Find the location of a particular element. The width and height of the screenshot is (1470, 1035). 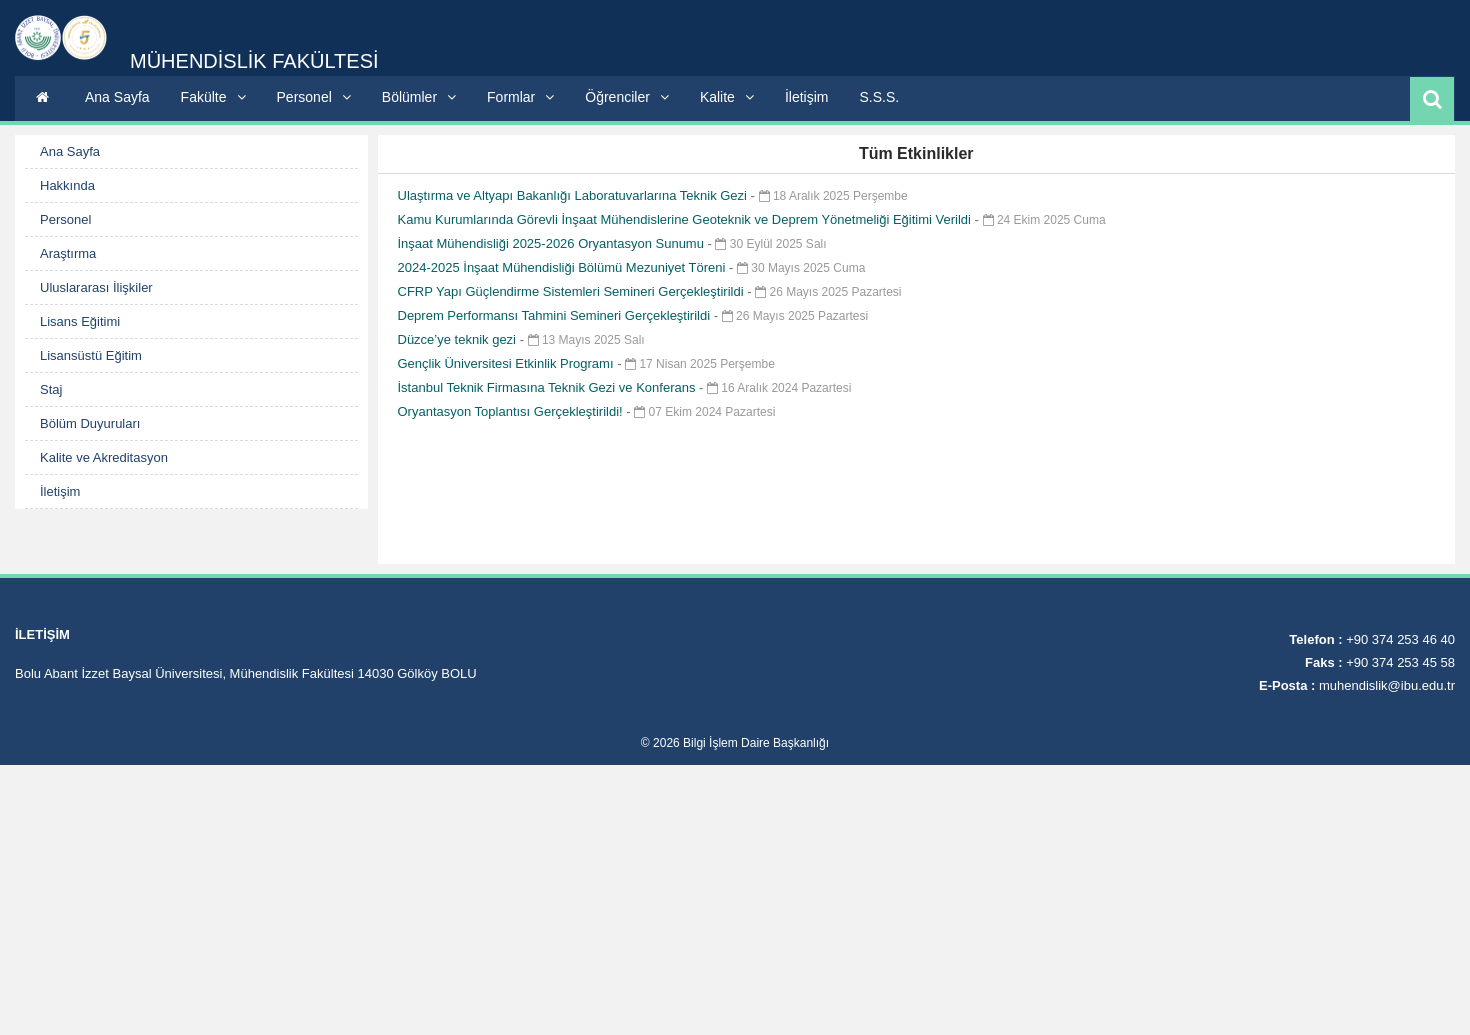

Kalite is located at coordinates (727, 97).